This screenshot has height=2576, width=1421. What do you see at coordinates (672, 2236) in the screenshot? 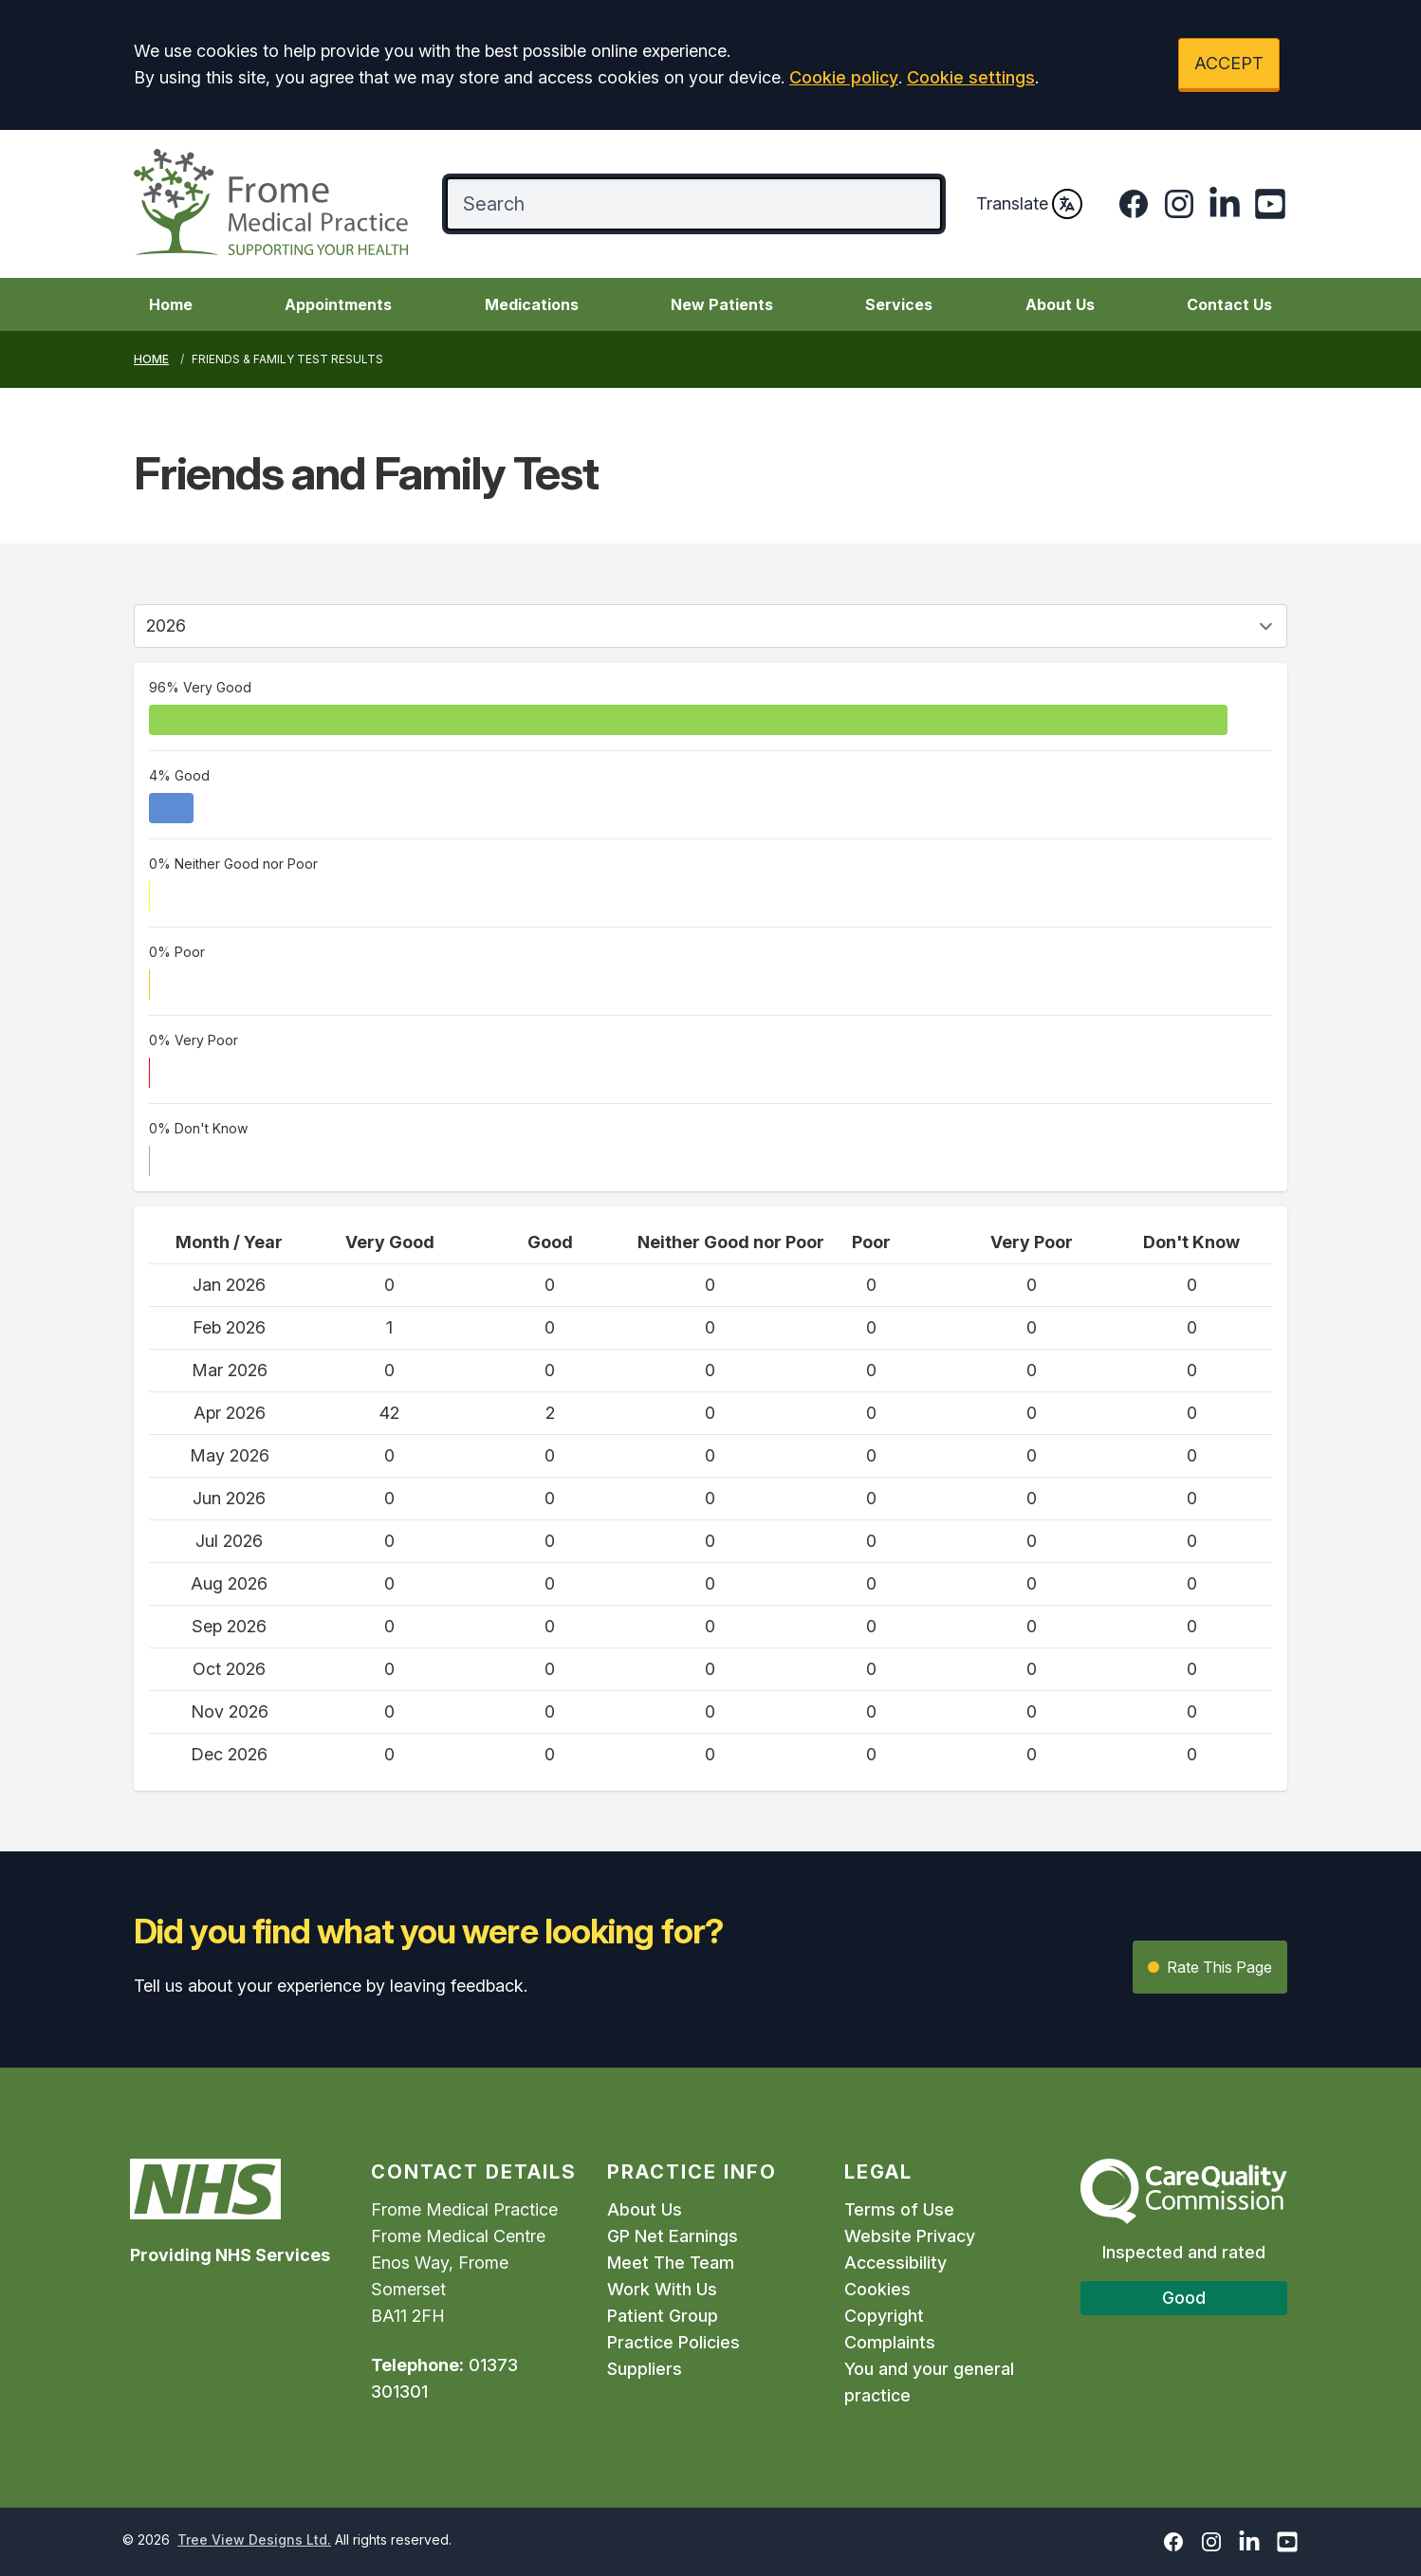
I see `GP Net Earnings` at bounding box center [672, 2236].